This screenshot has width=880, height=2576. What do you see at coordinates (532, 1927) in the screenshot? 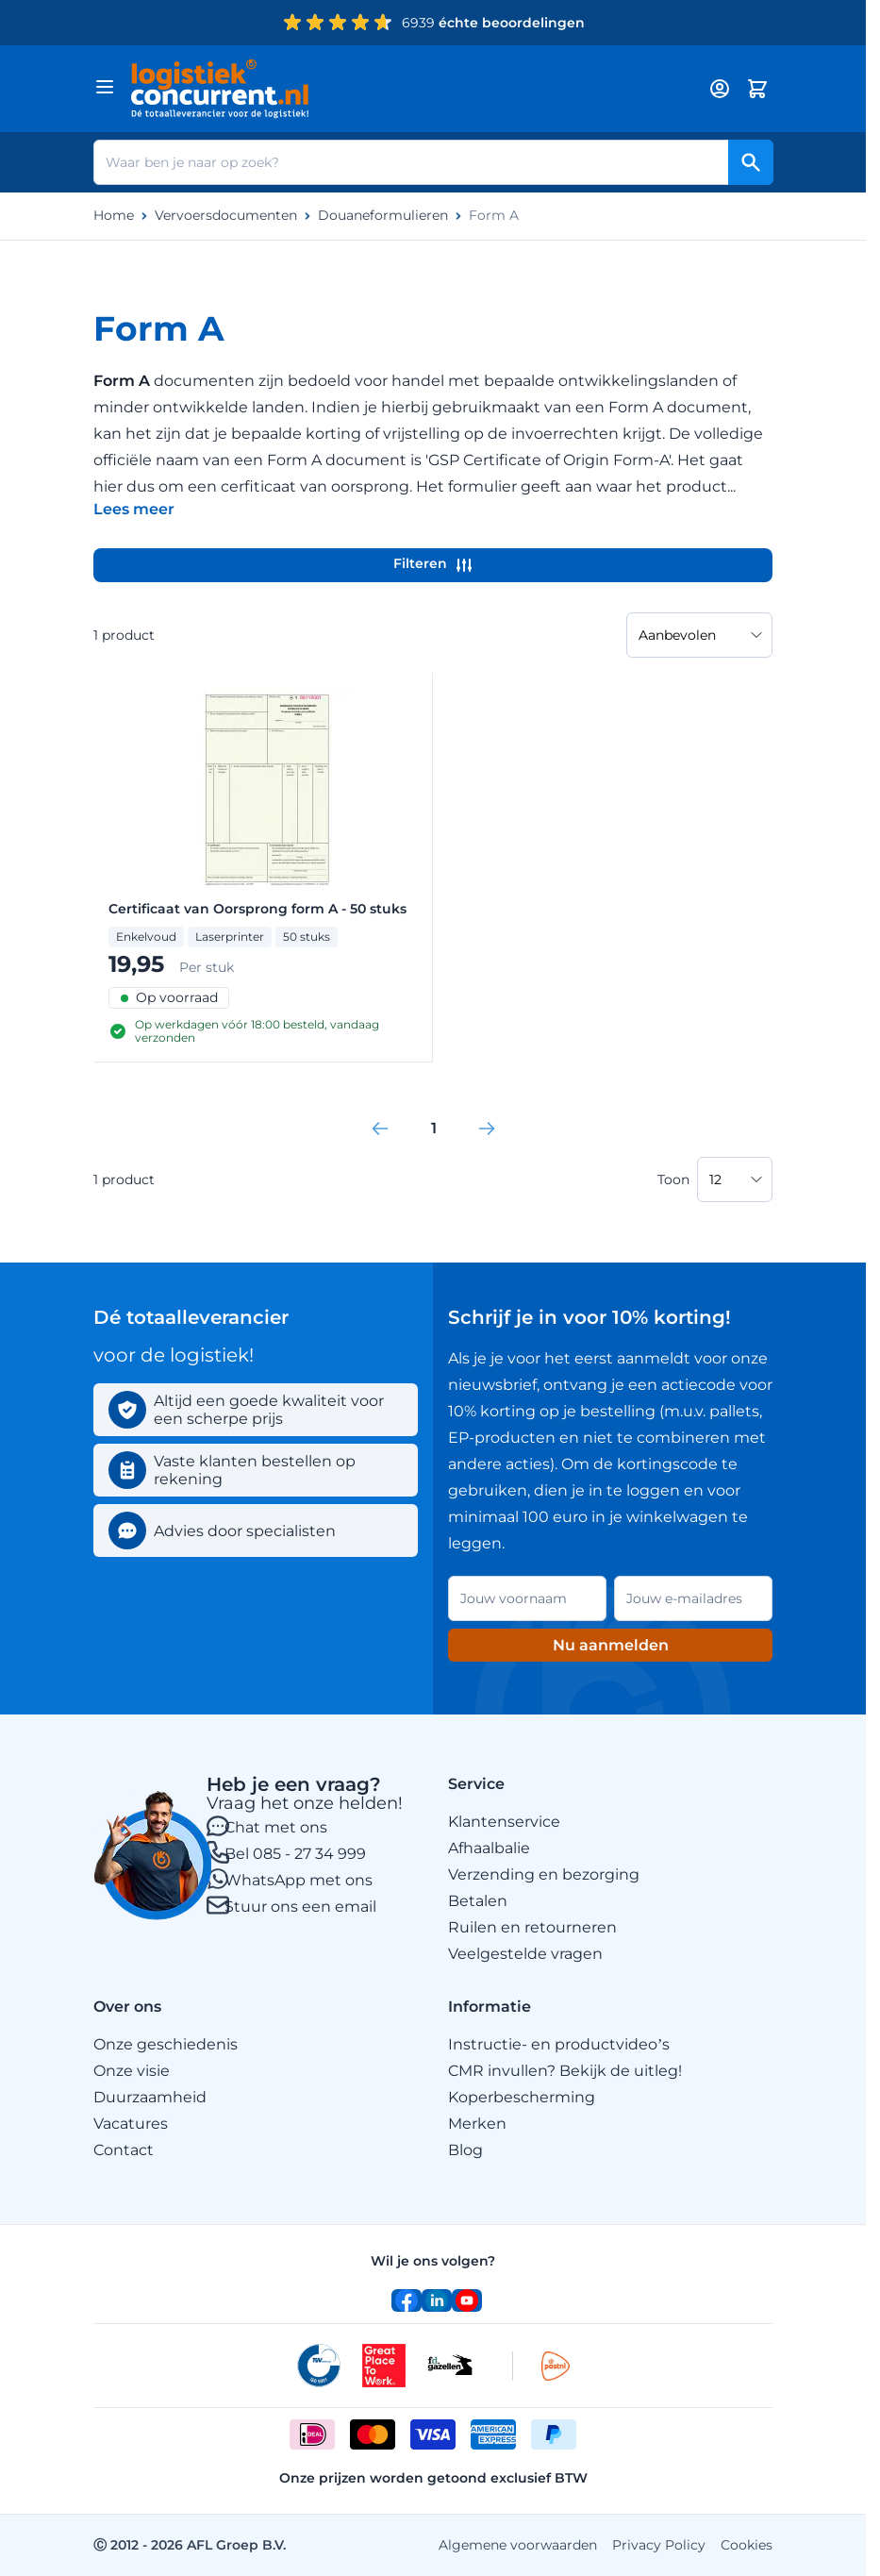
I see `Ruilen en retourneren` at bounding box center [532, 1927].